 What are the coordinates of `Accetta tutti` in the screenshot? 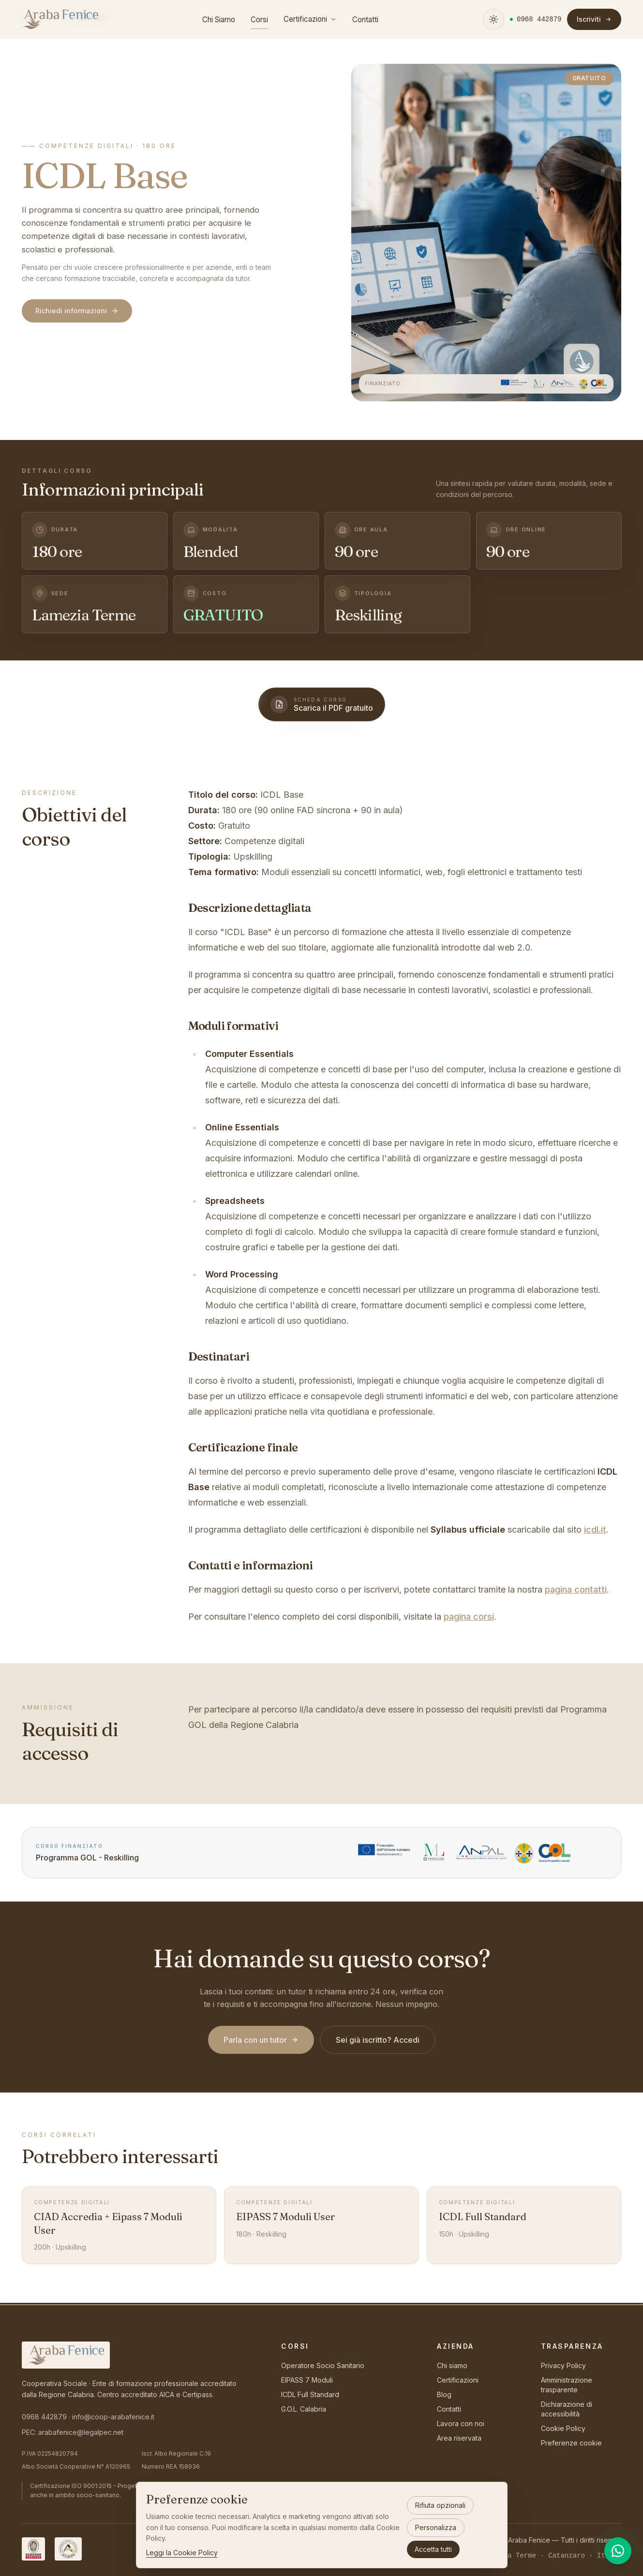 It's located at (433, 2549).